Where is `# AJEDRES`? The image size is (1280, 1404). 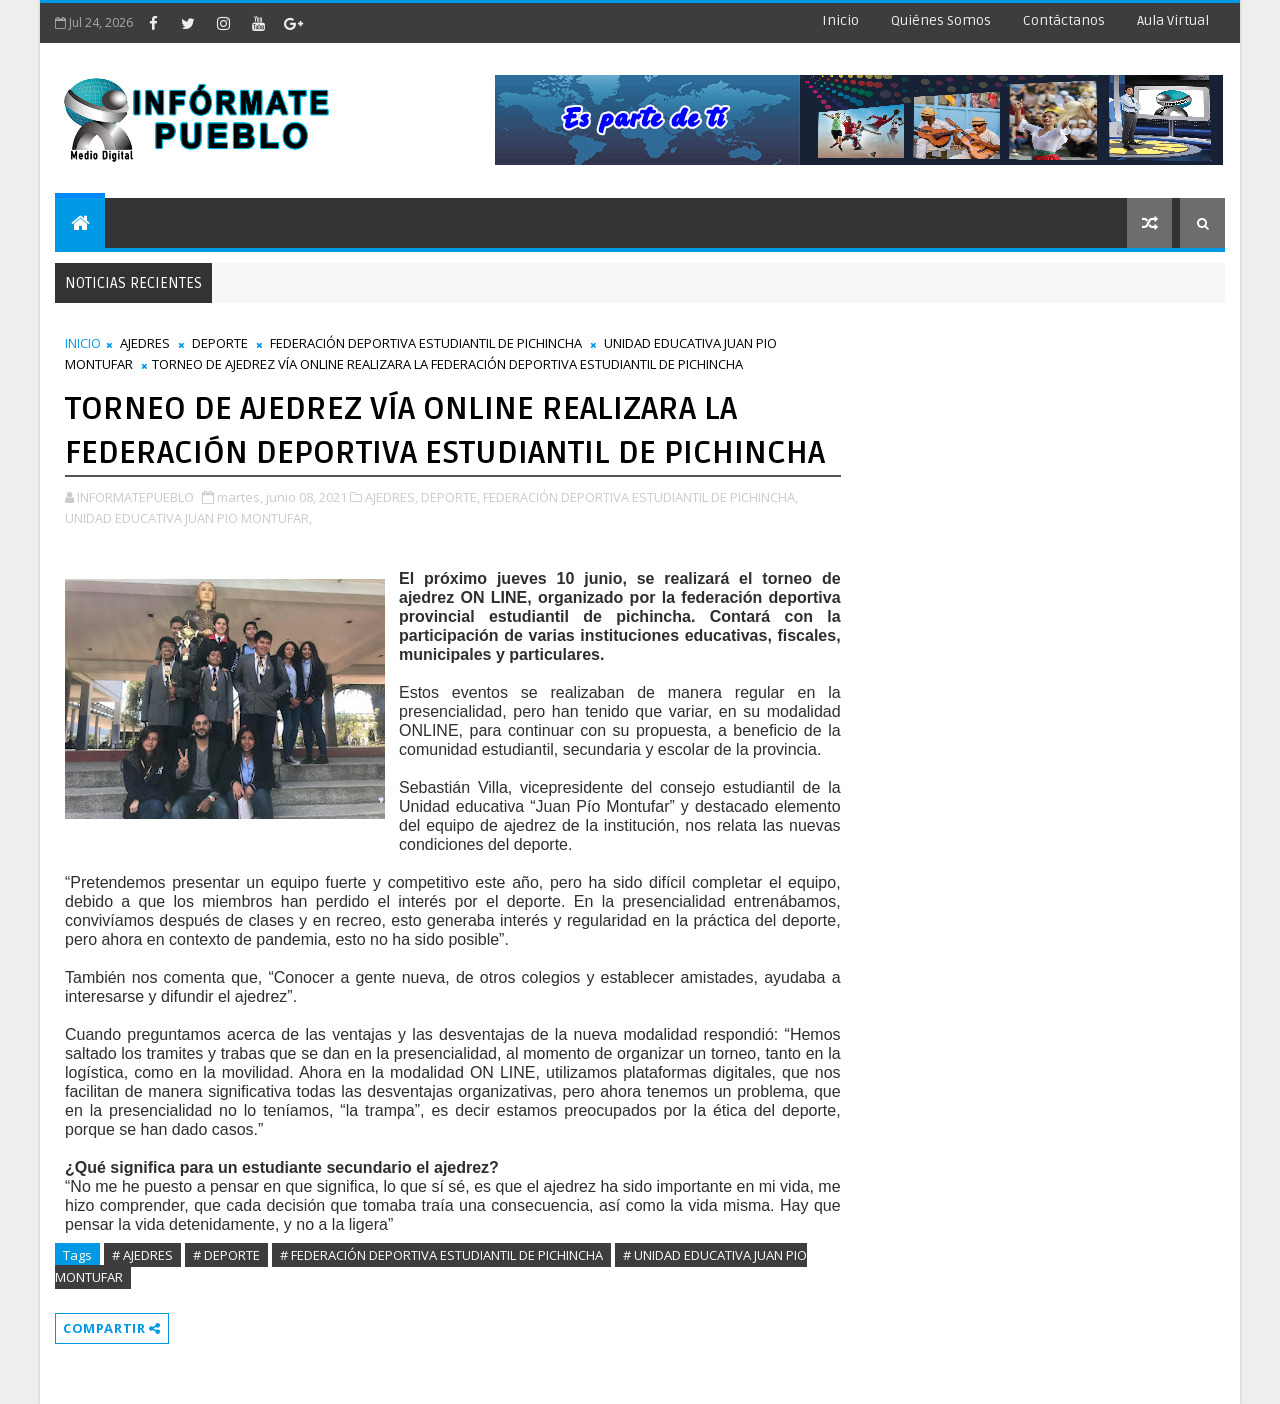
# AJEDRES is located at coordinates (142, 1255).